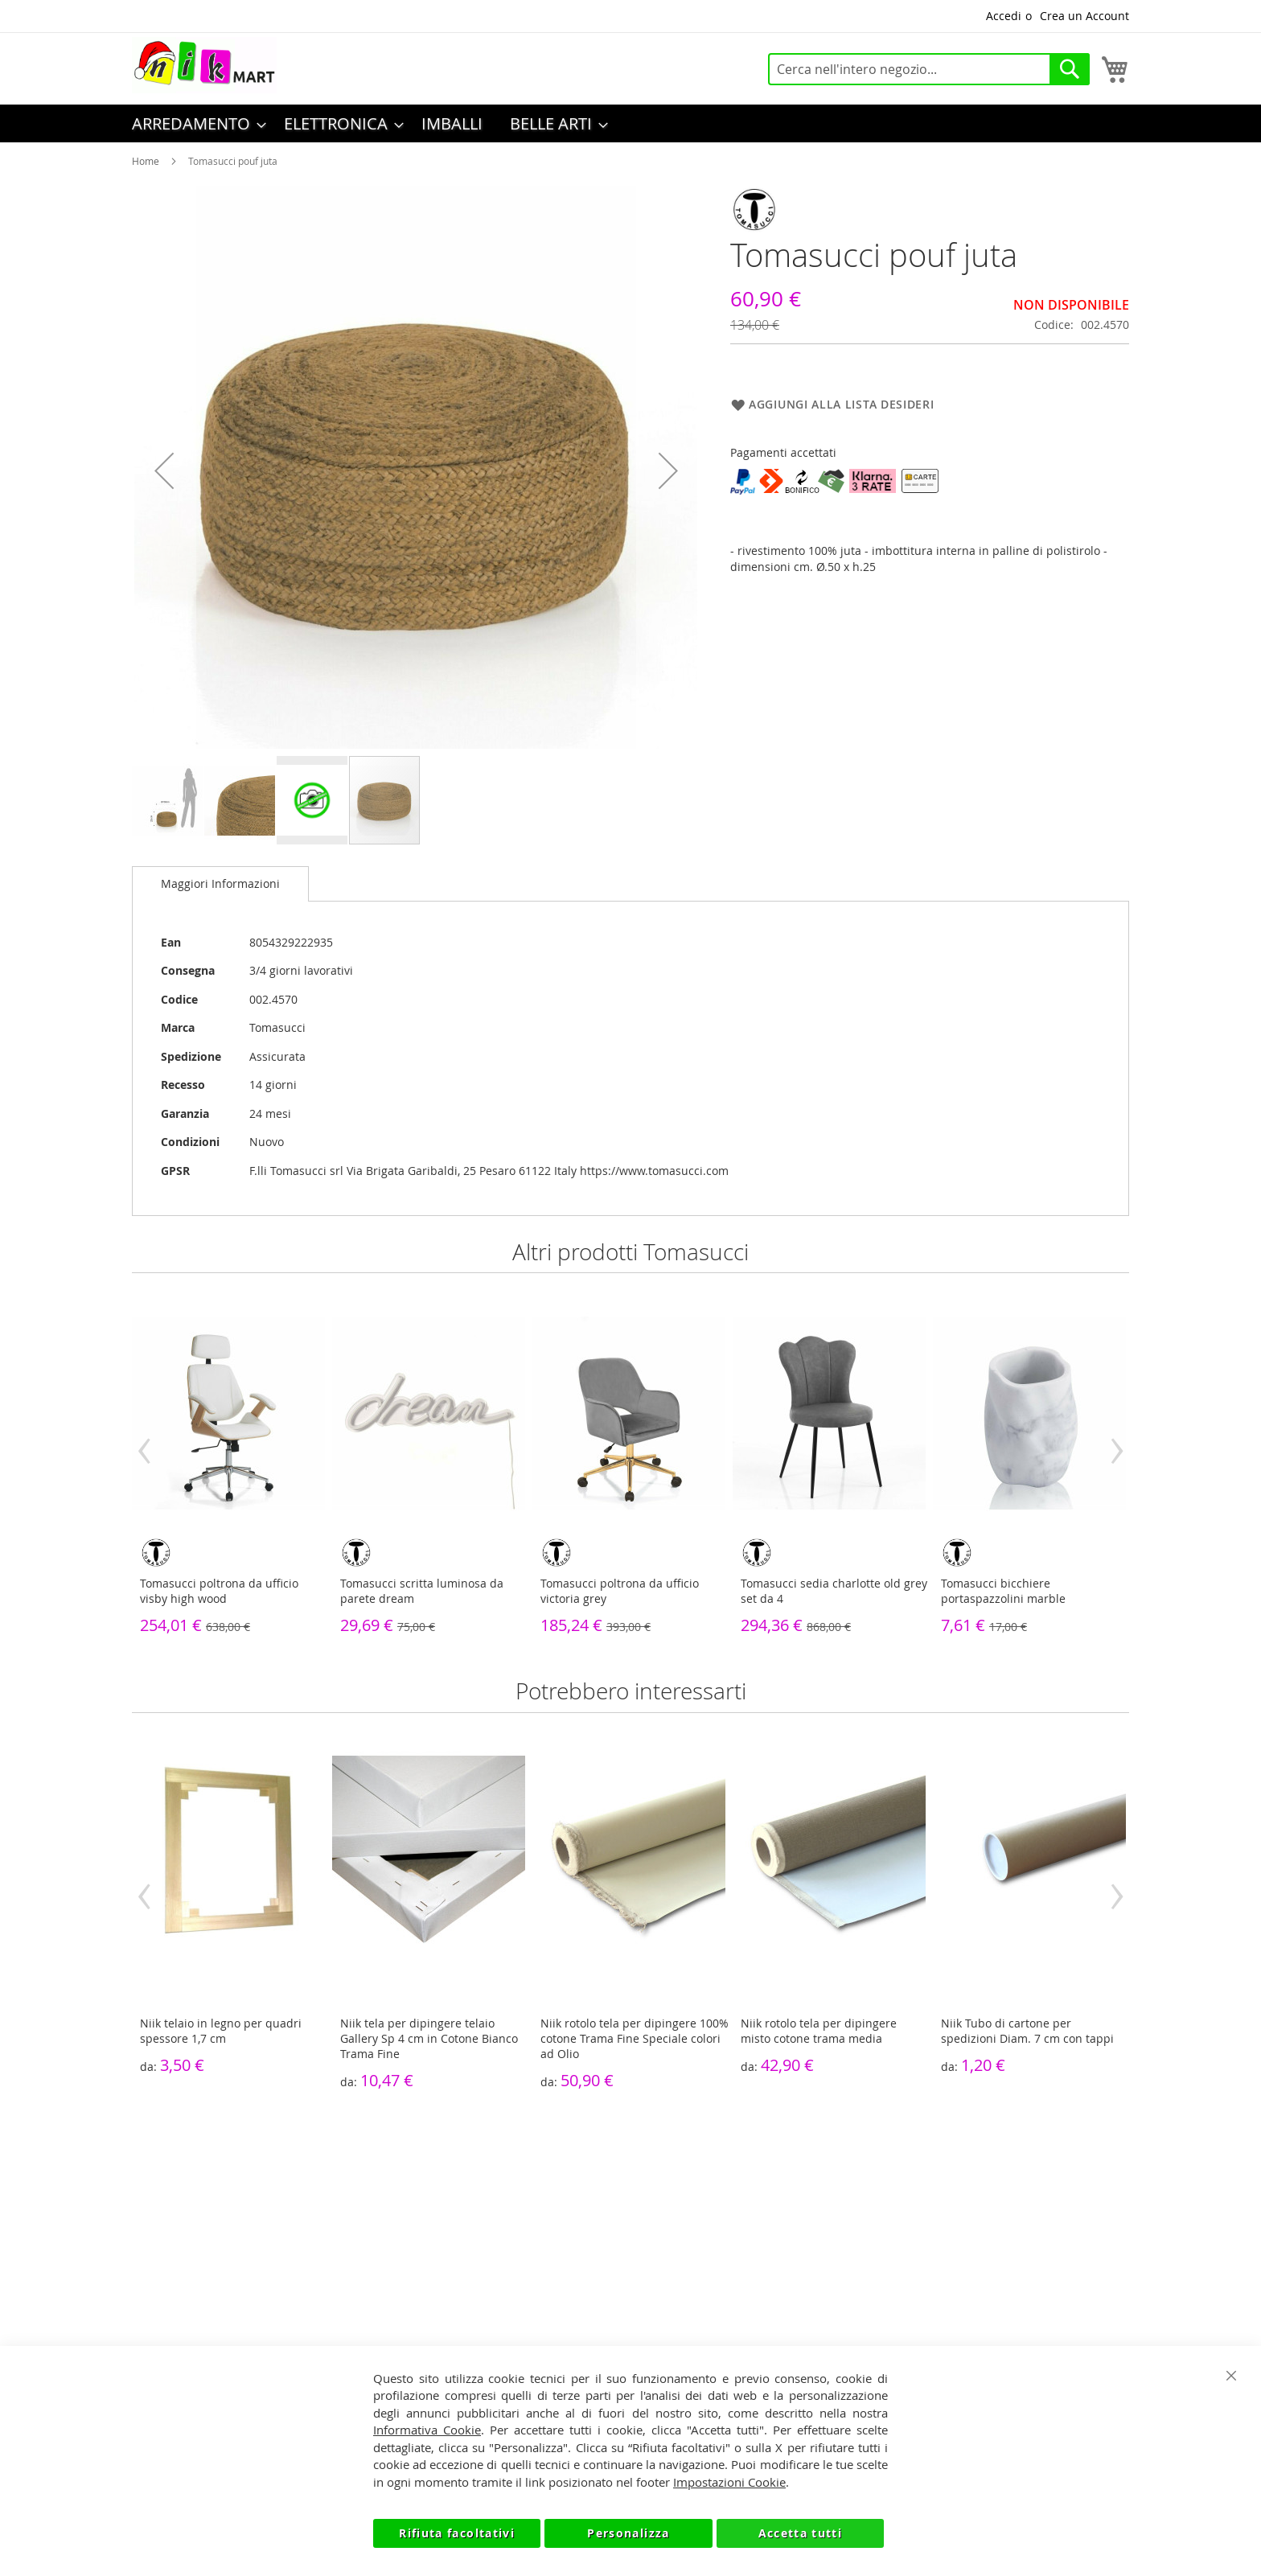 This screenshot has height=2576, width=1261. Describe the element at coordinates (194, 123) in the screenshot. I see `[menuitem]` at that location.